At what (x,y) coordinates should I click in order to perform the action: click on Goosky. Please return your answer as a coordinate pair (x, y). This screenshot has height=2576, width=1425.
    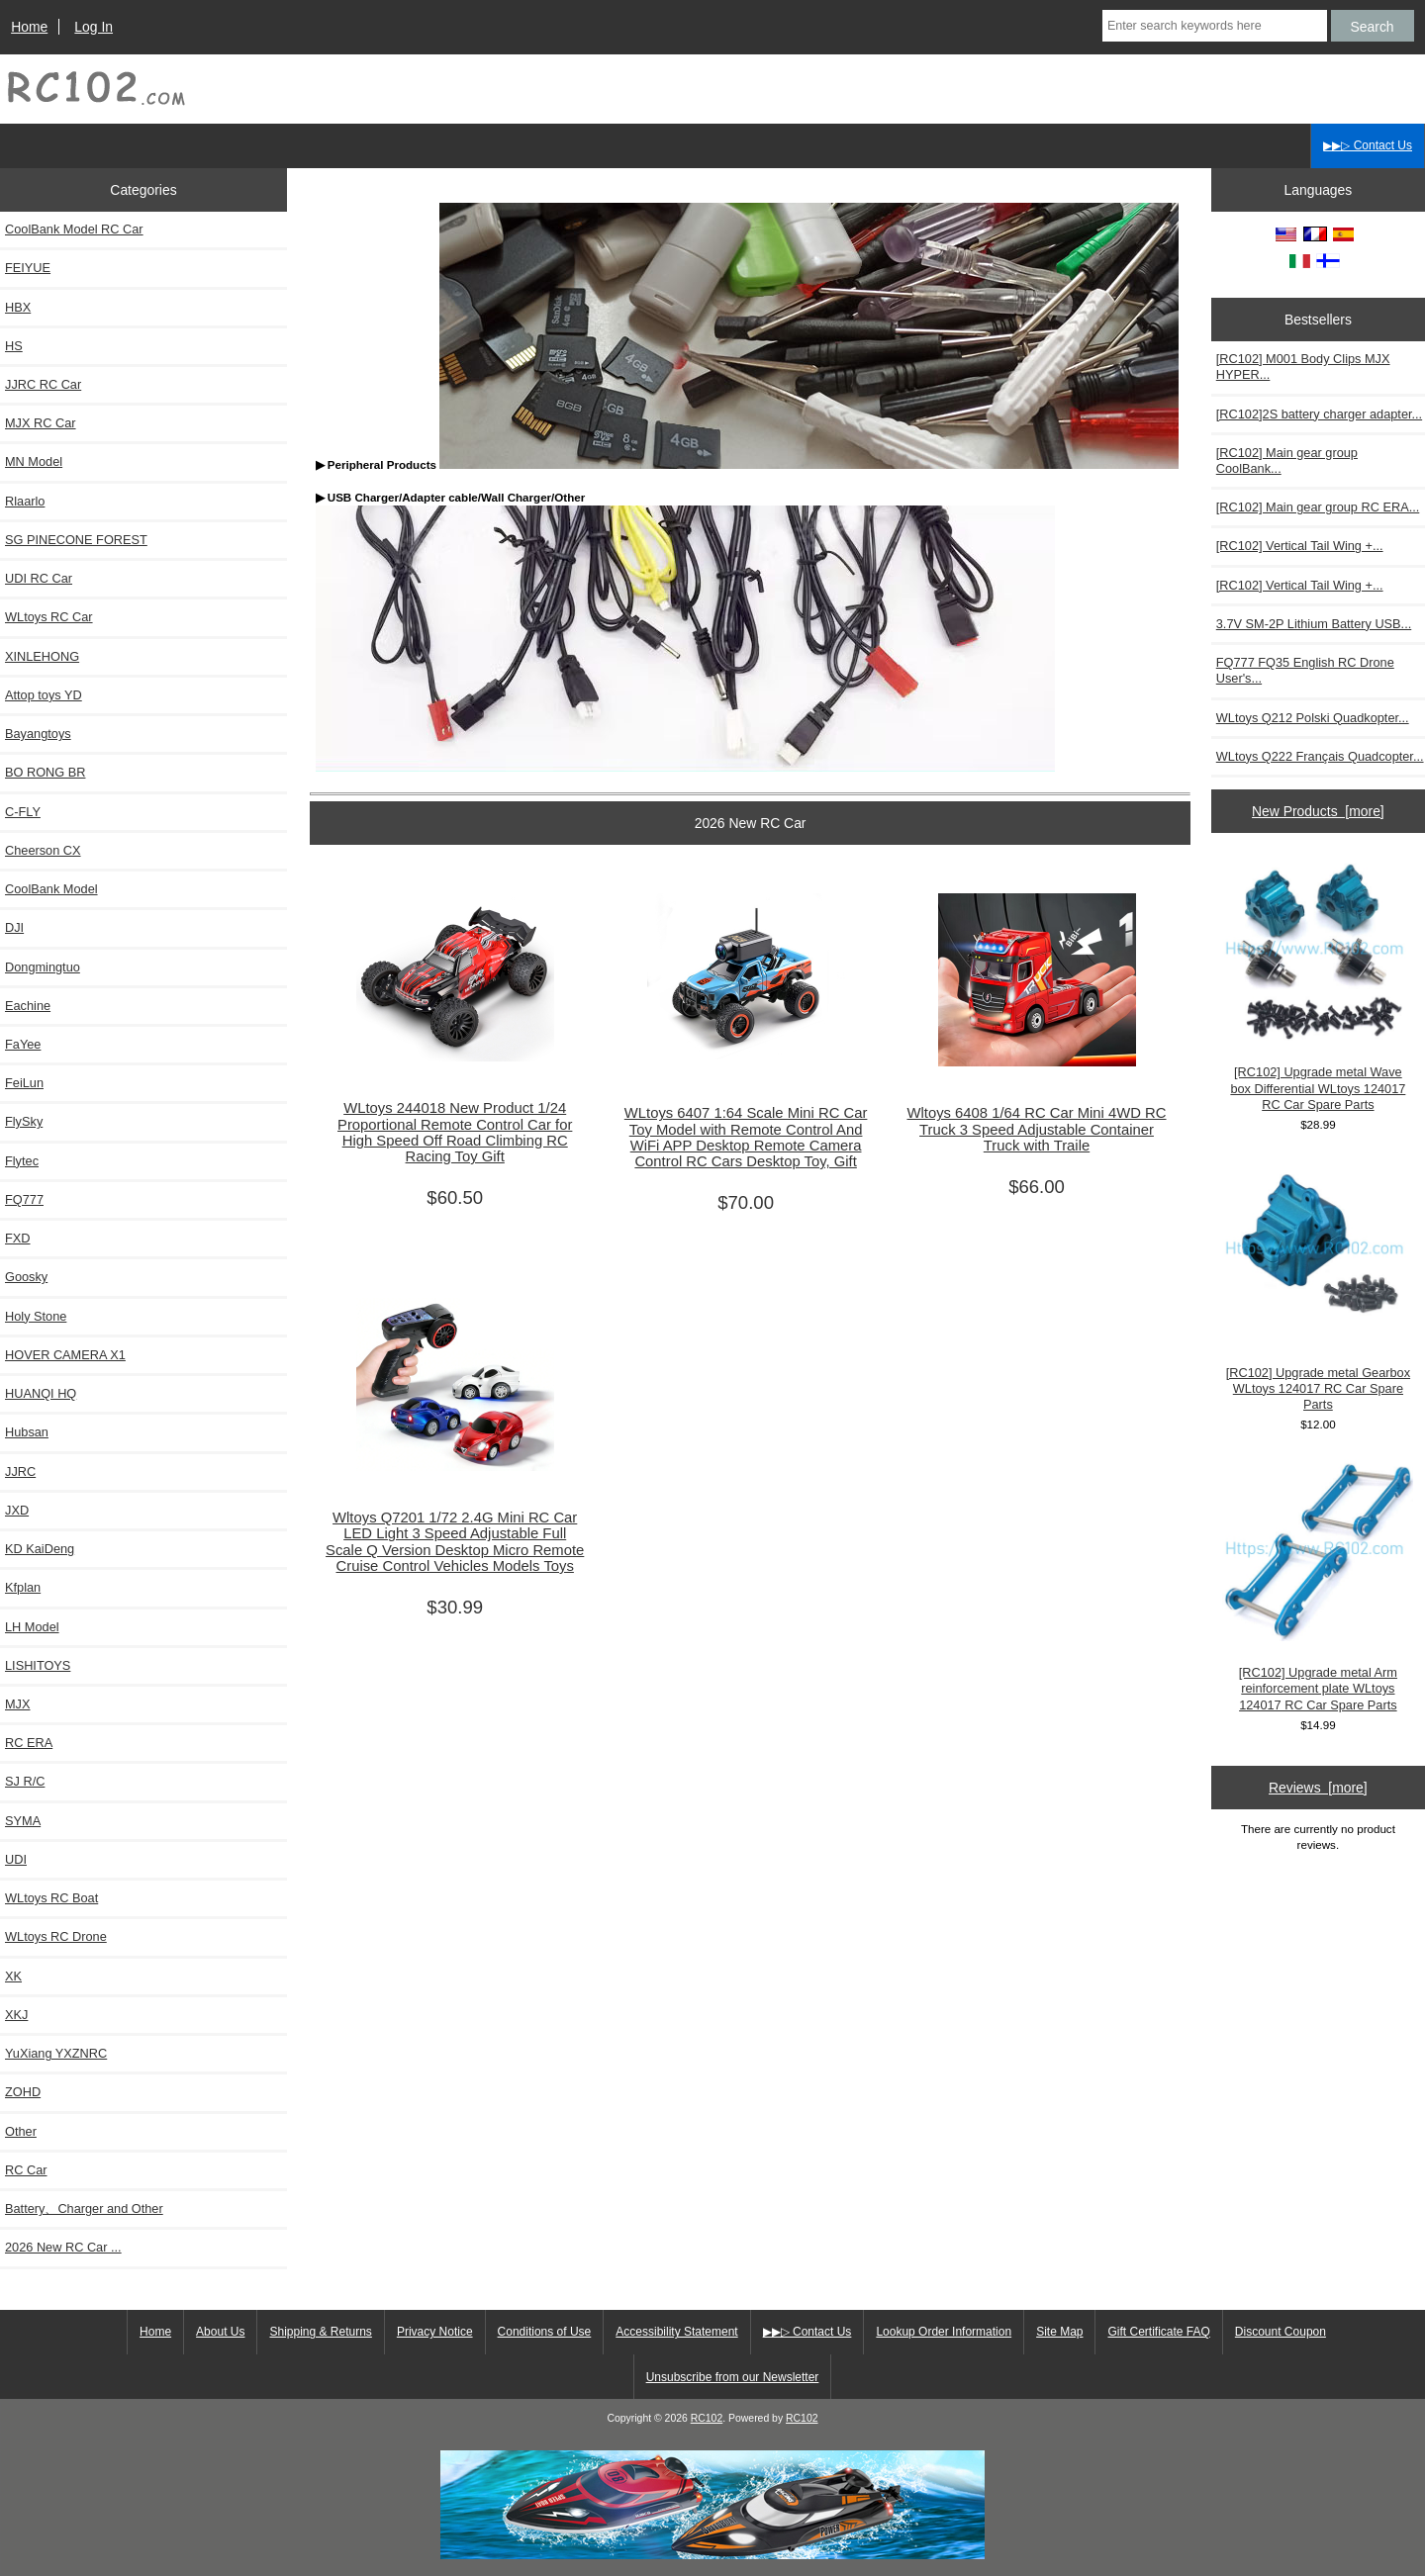
    Looking at the image, I should click on (26, 1276).